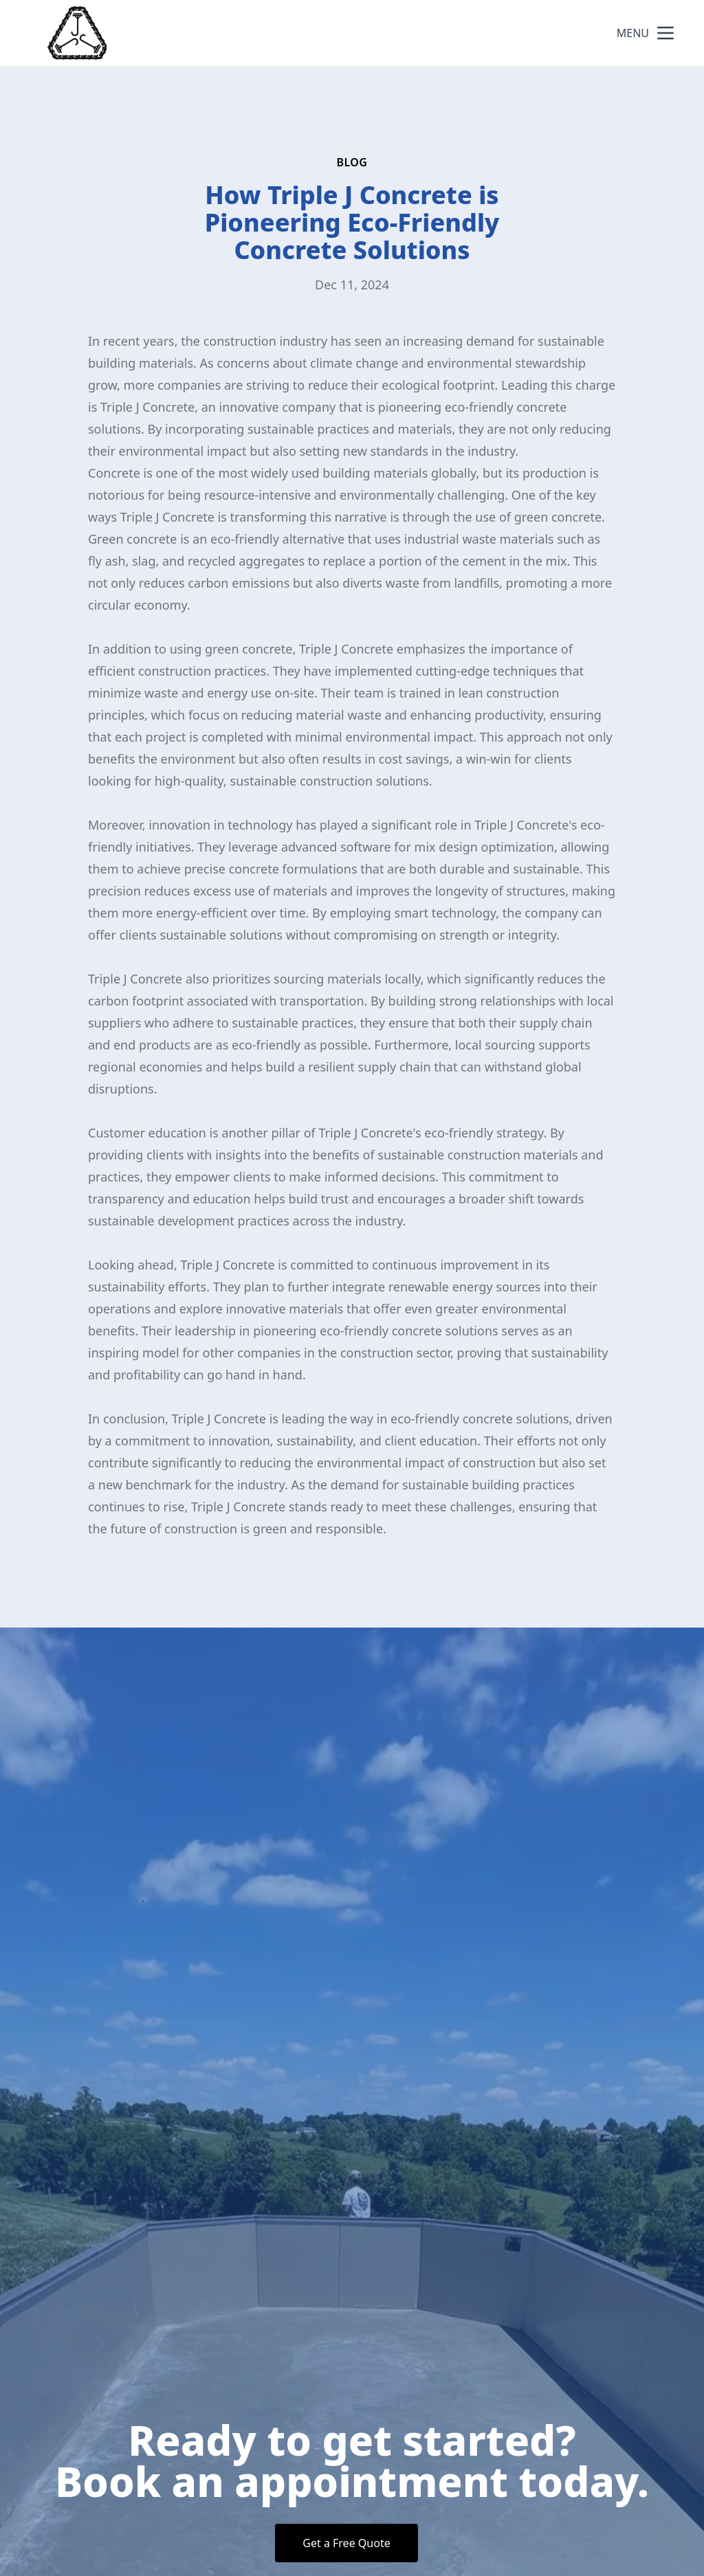  I want to click on [mobile menu button], so click(665, 32).